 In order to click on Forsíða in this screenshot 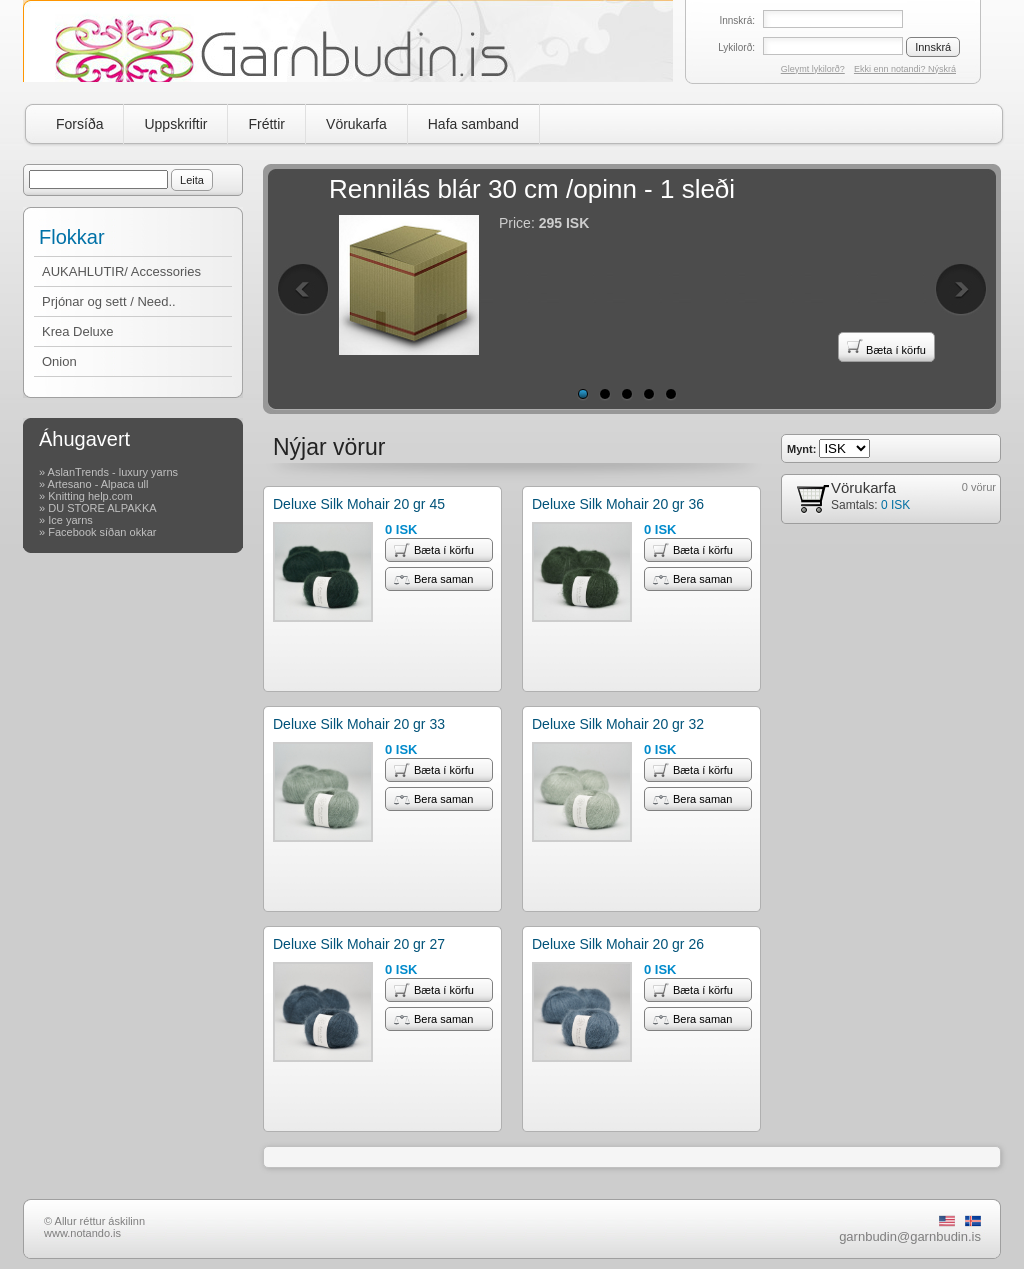, I will do `click(79, 124)`.